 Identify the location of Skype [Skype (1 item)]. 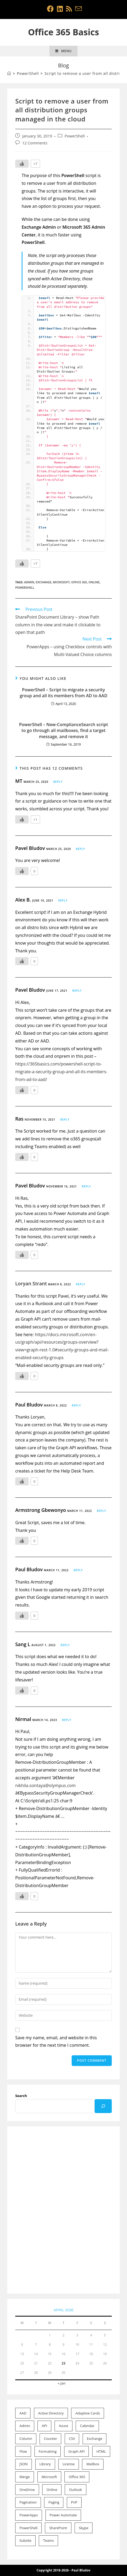
(83, 2527).